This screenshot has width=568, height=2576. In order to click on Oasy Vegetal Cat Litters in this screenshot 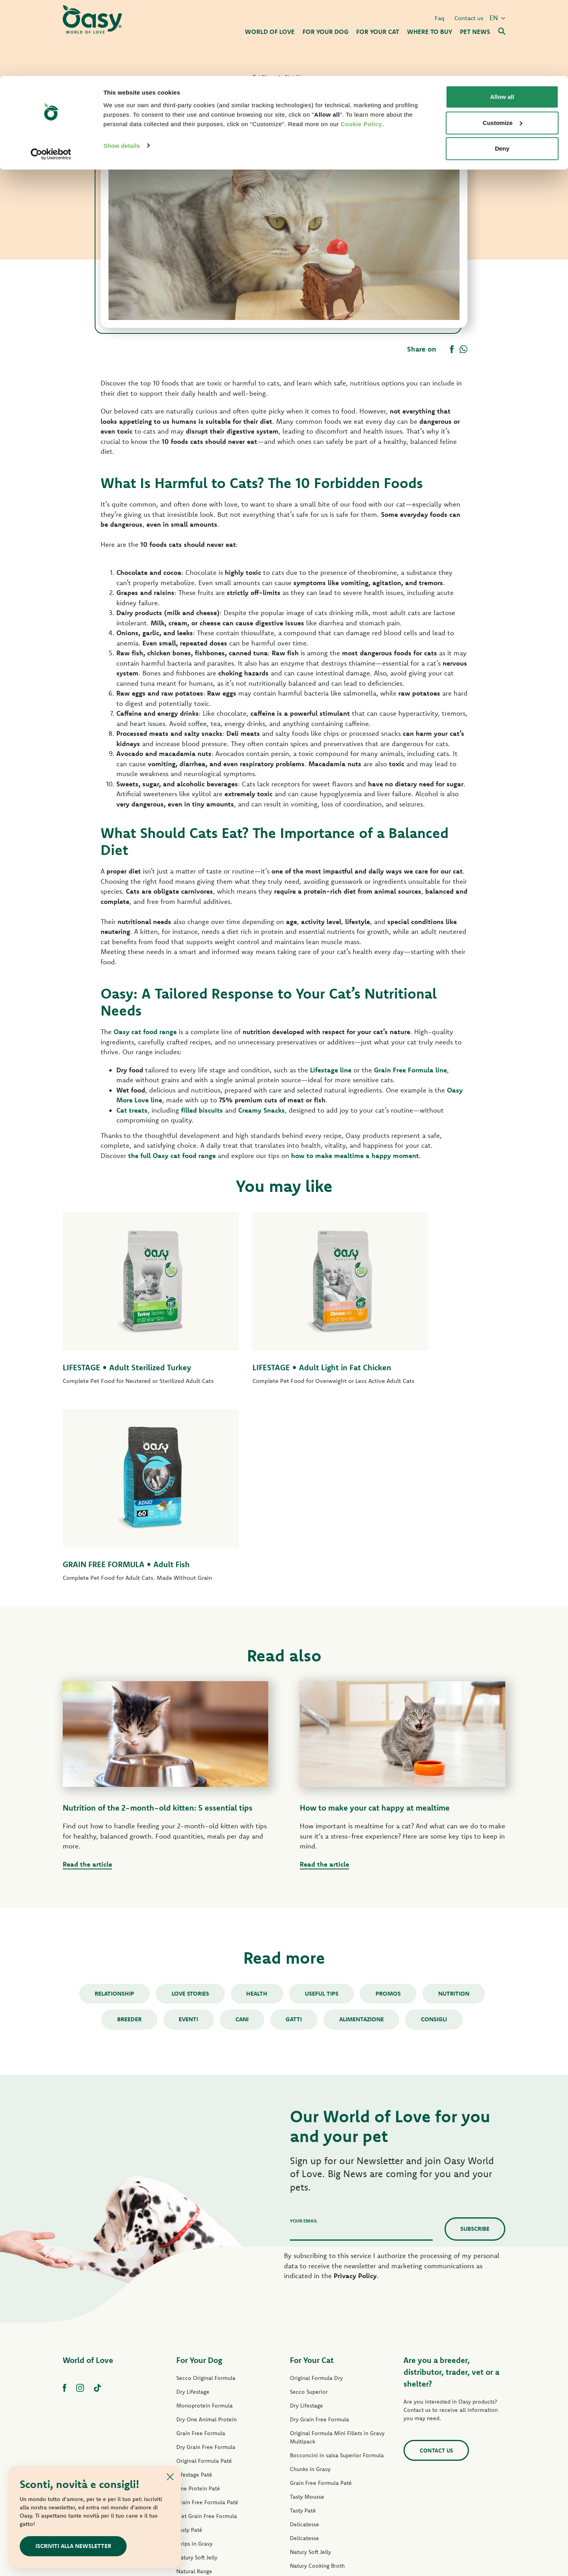, I will do `click(320, 2457)`.